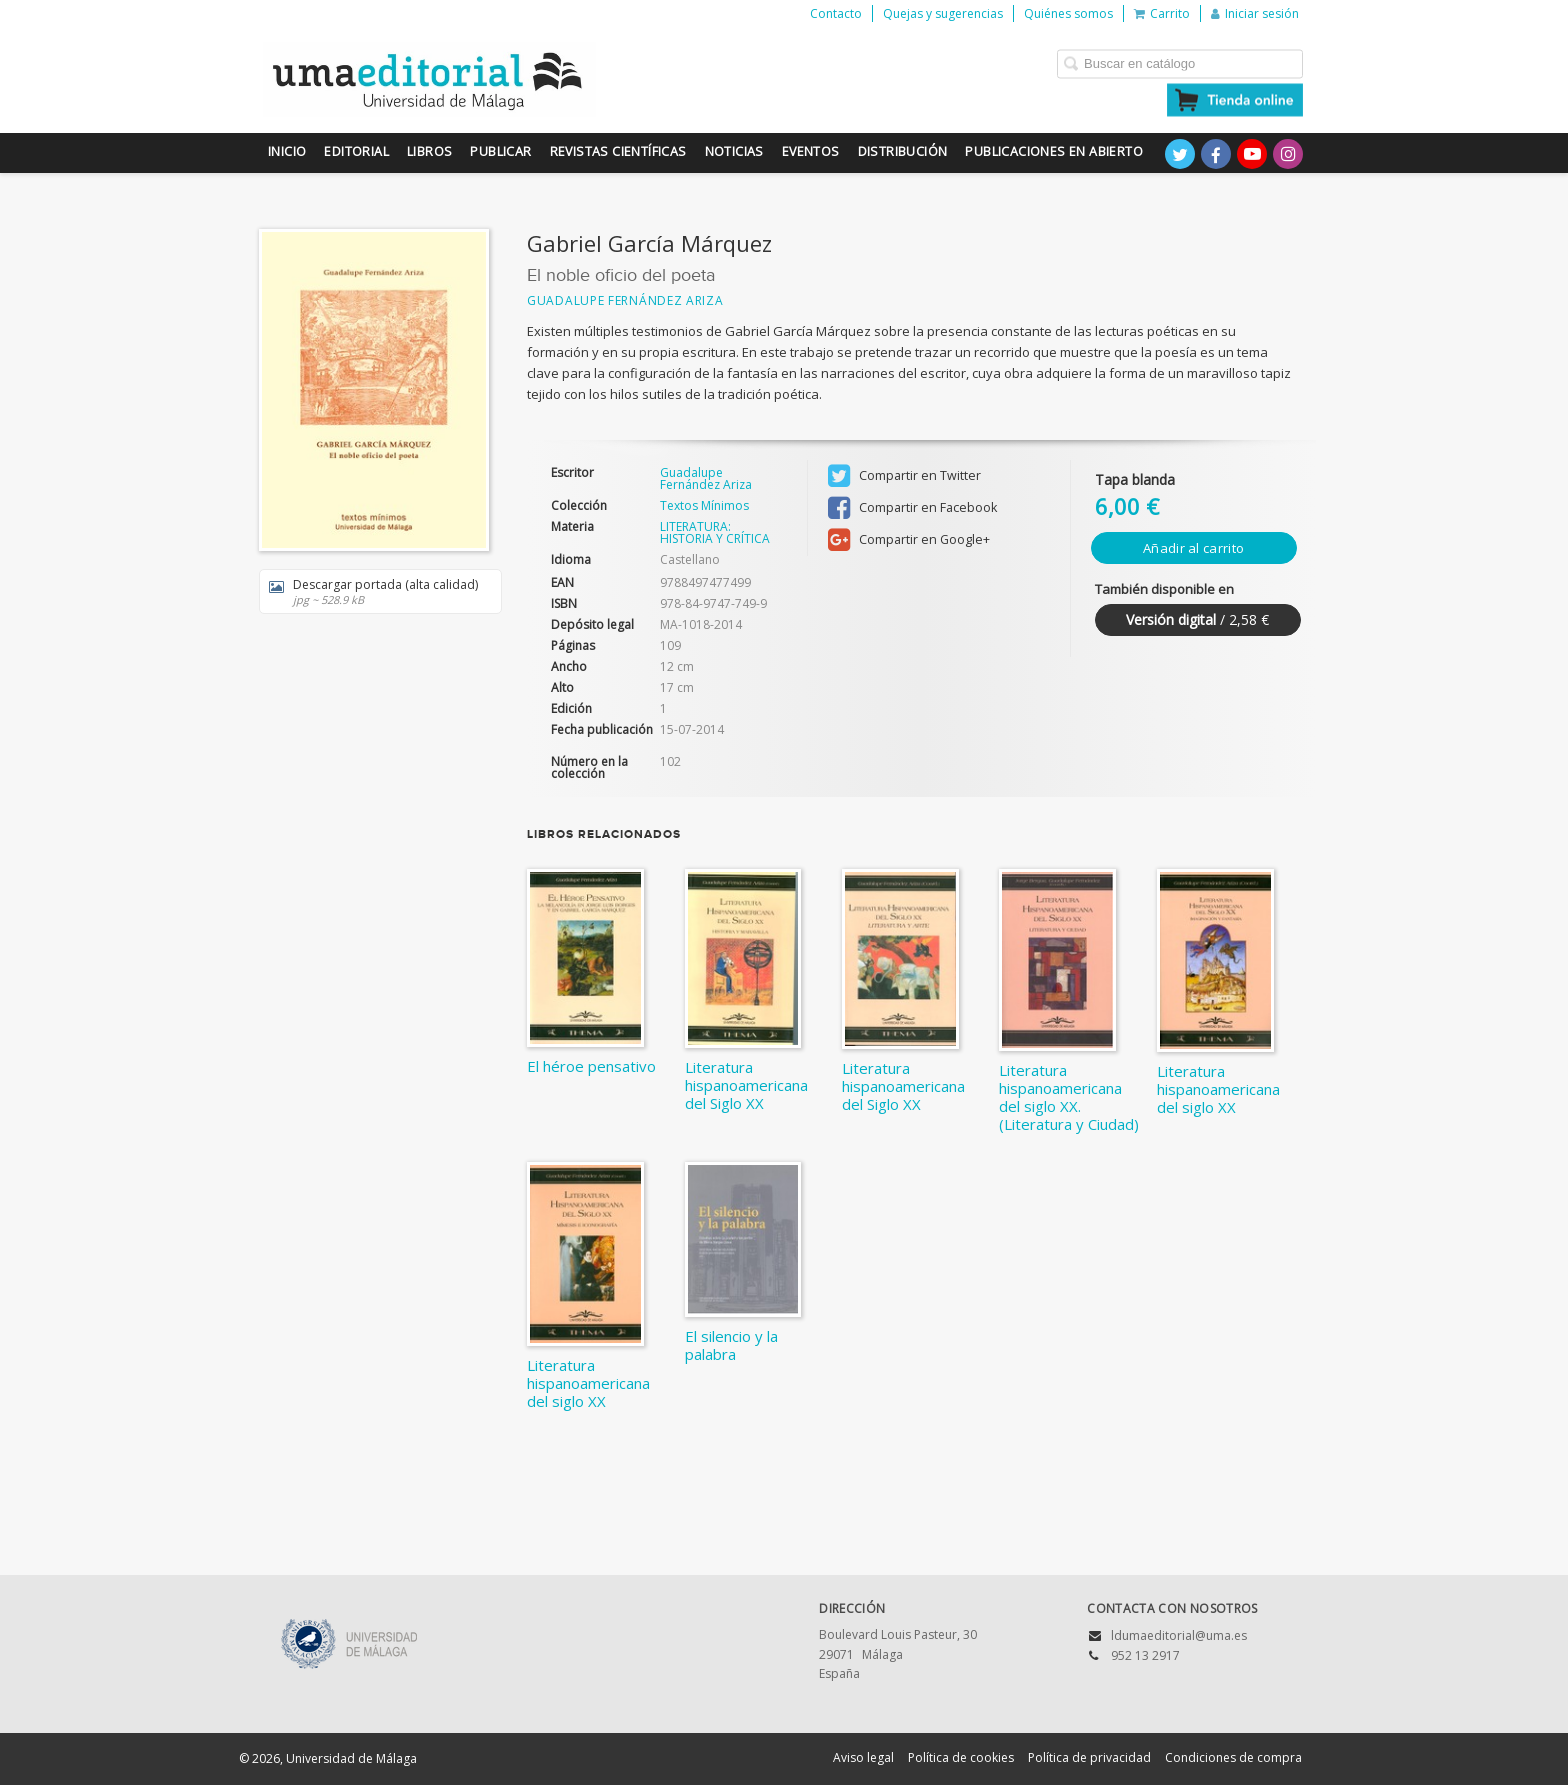  I want to click on LITERATURA: HISTORIA Y CRÍTICA, so click(715, 532).